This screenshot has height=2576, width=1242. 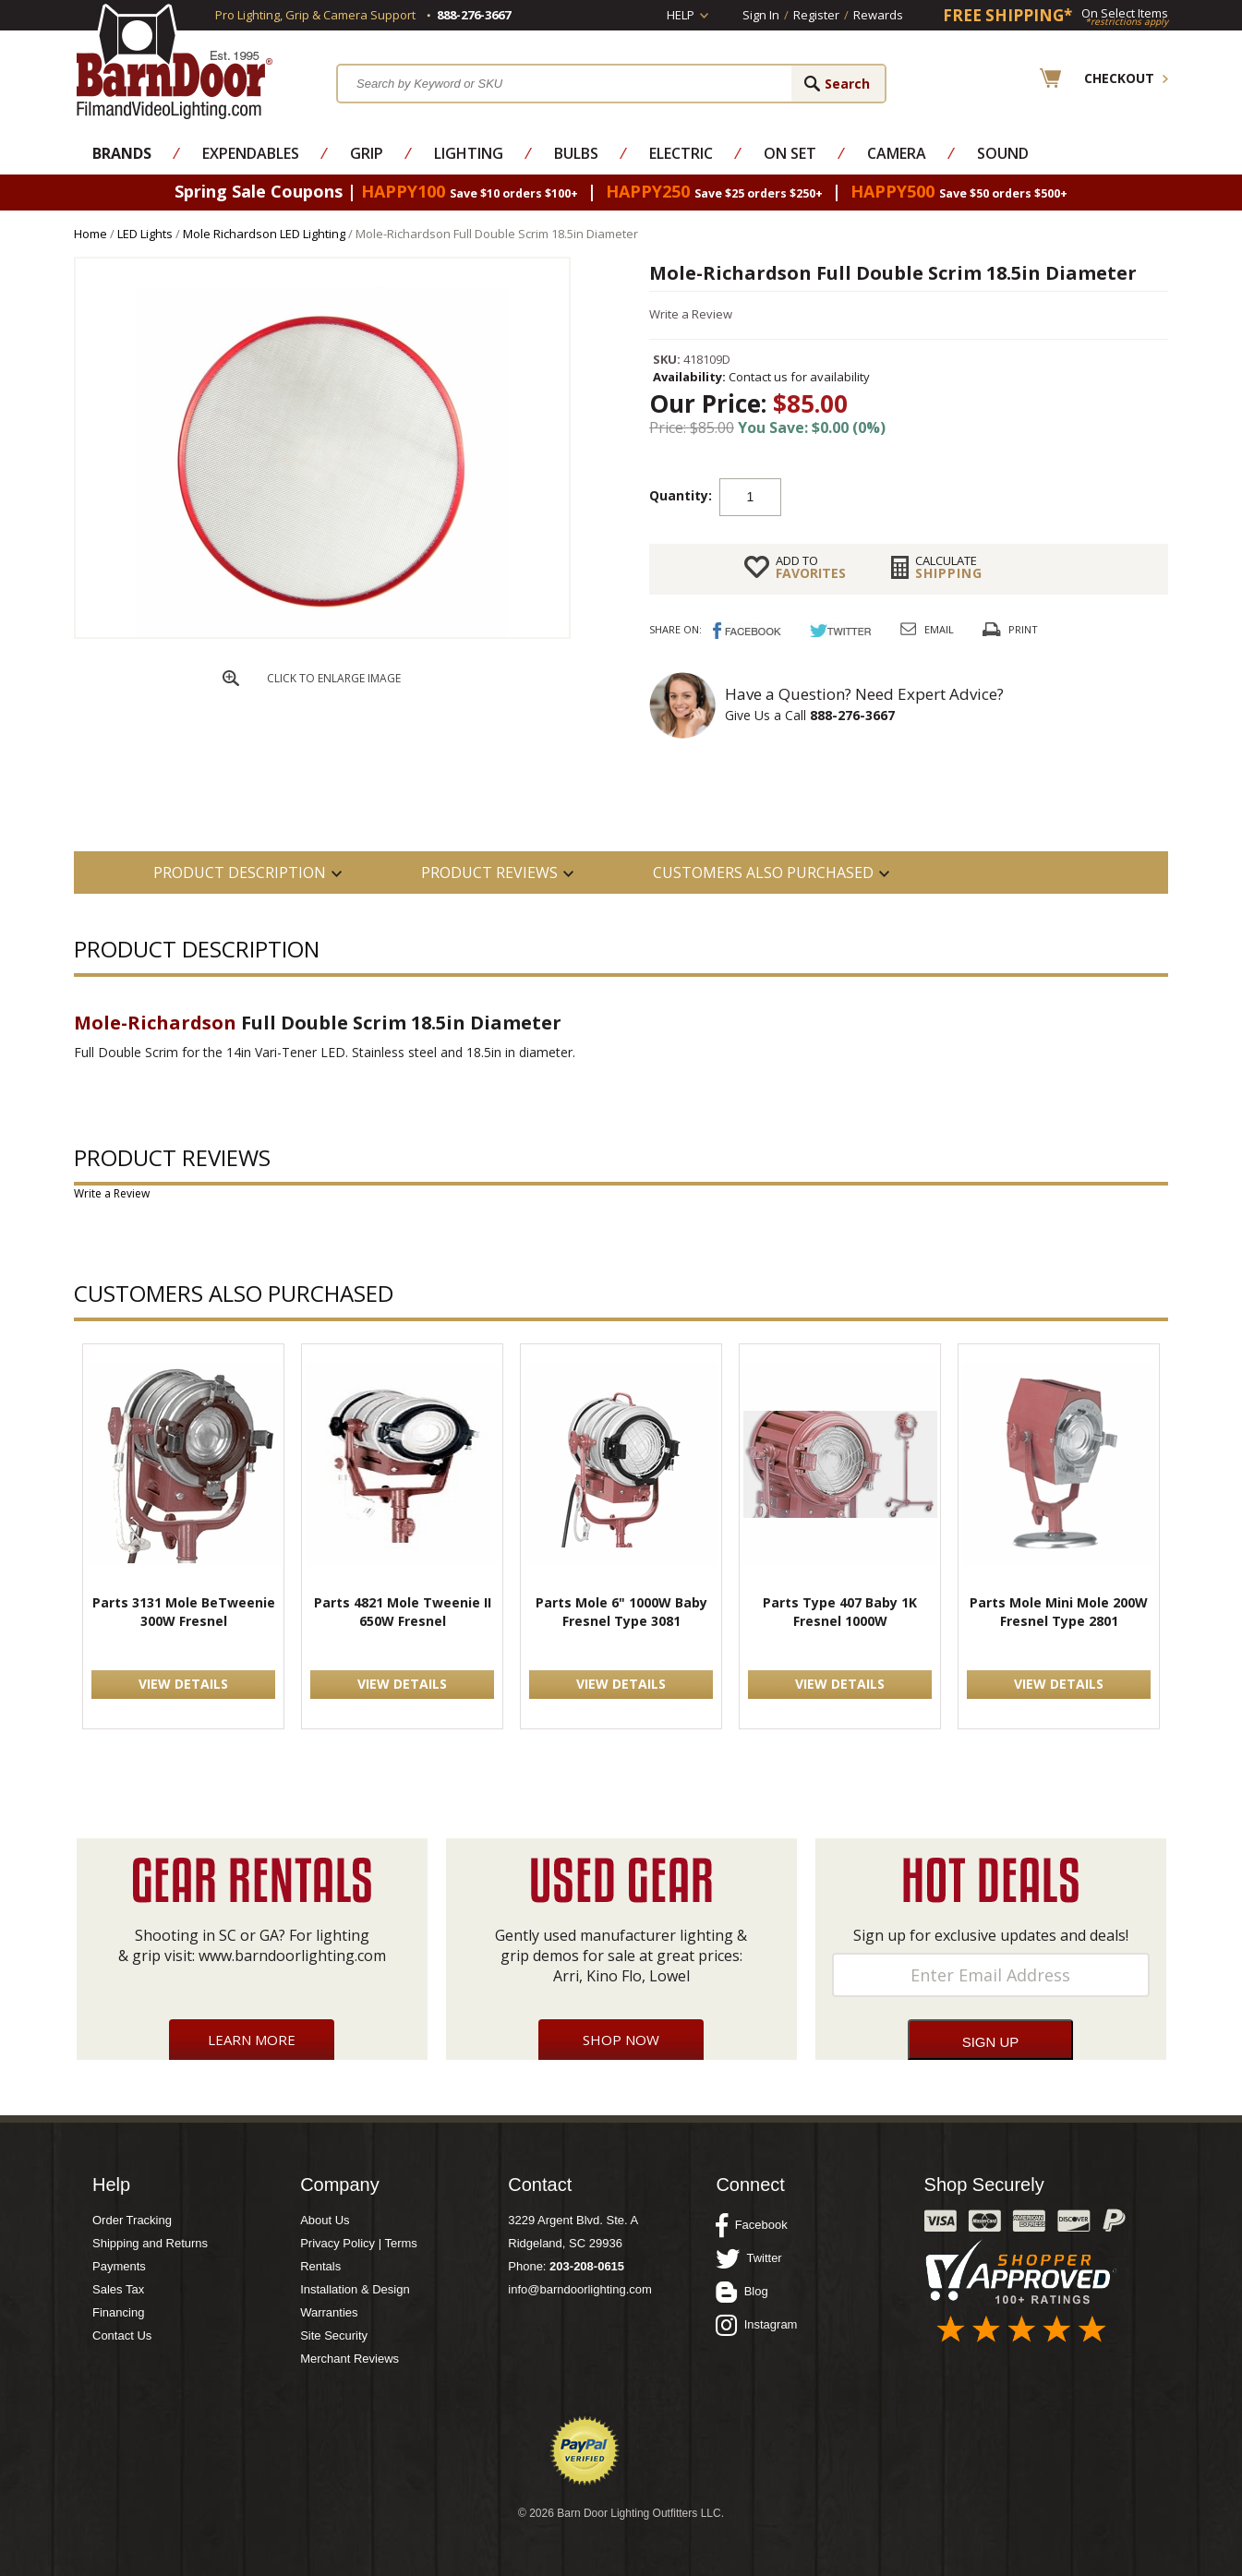 I want to click on Home, so click(x=90, y=233).